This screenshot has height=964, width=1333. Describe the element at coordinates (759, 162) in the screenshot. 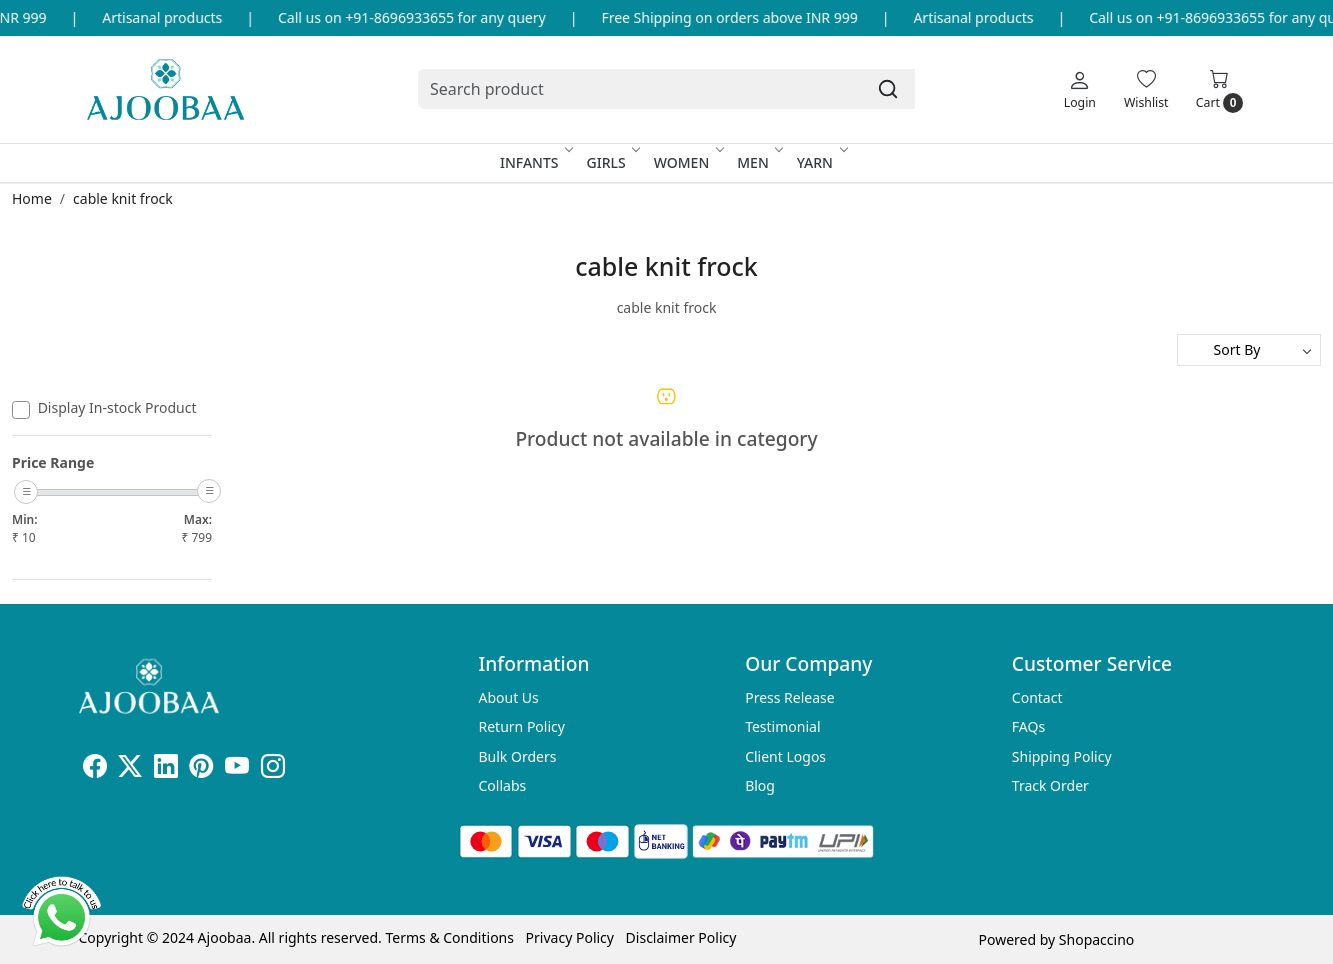

I see `Men` at that location.